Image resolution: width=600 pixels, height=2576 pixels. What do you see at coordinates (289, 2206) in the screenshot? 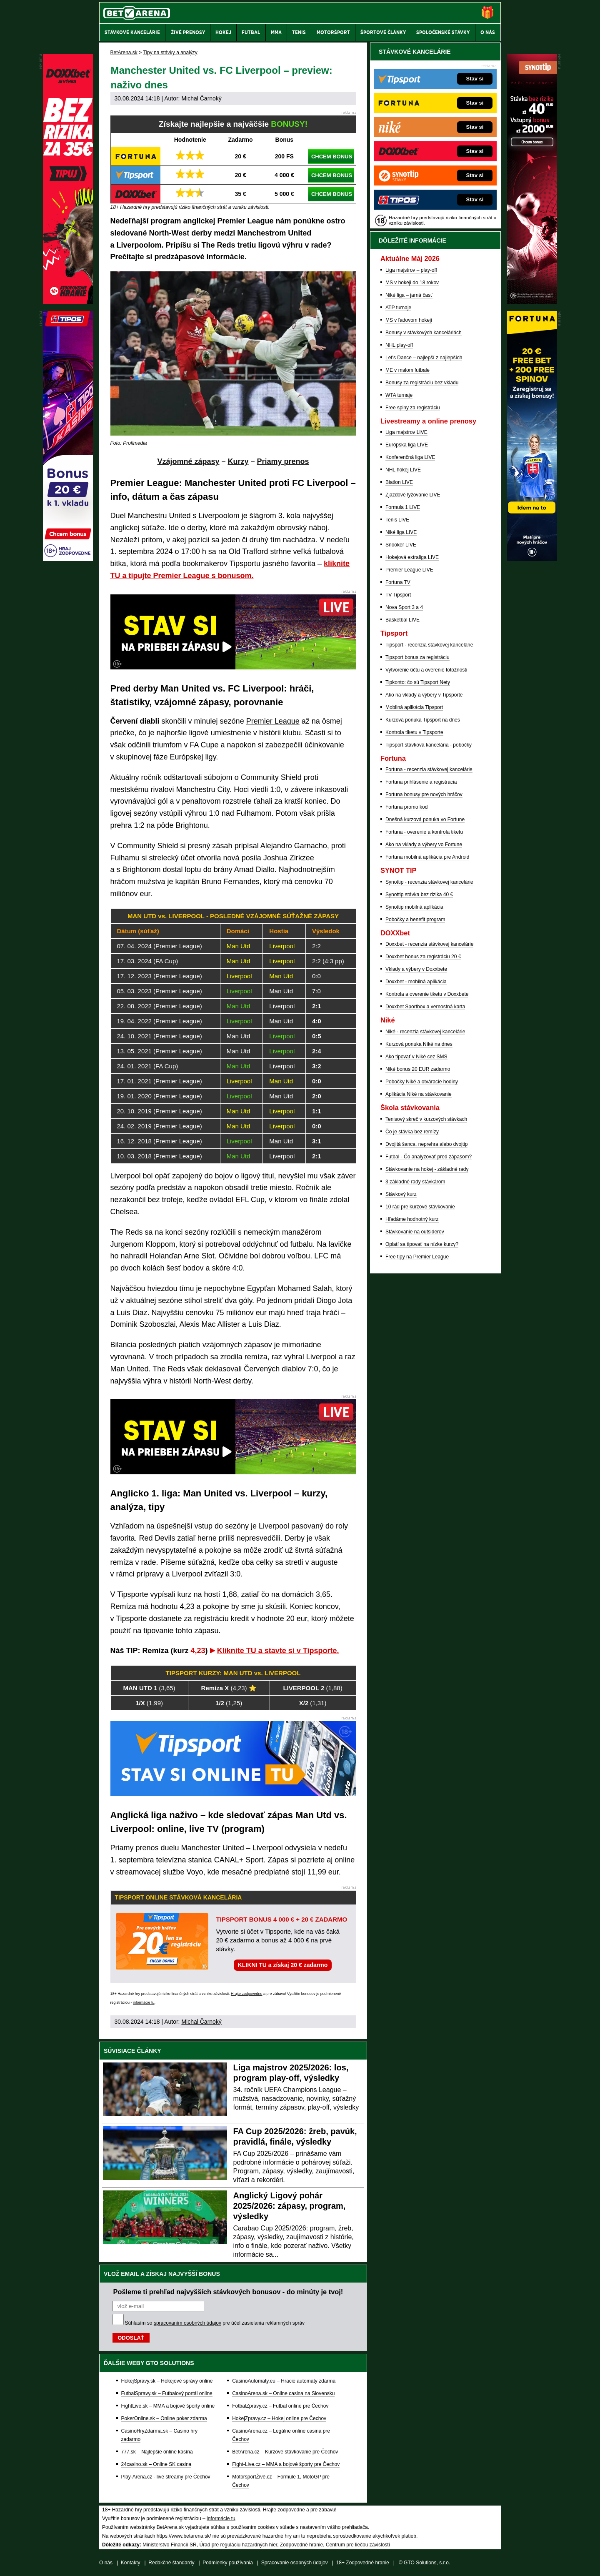
I see `Anglický Ligový pohár 2025/2026: zápasy, program, výsledky` at bounding box center [289, 2206].